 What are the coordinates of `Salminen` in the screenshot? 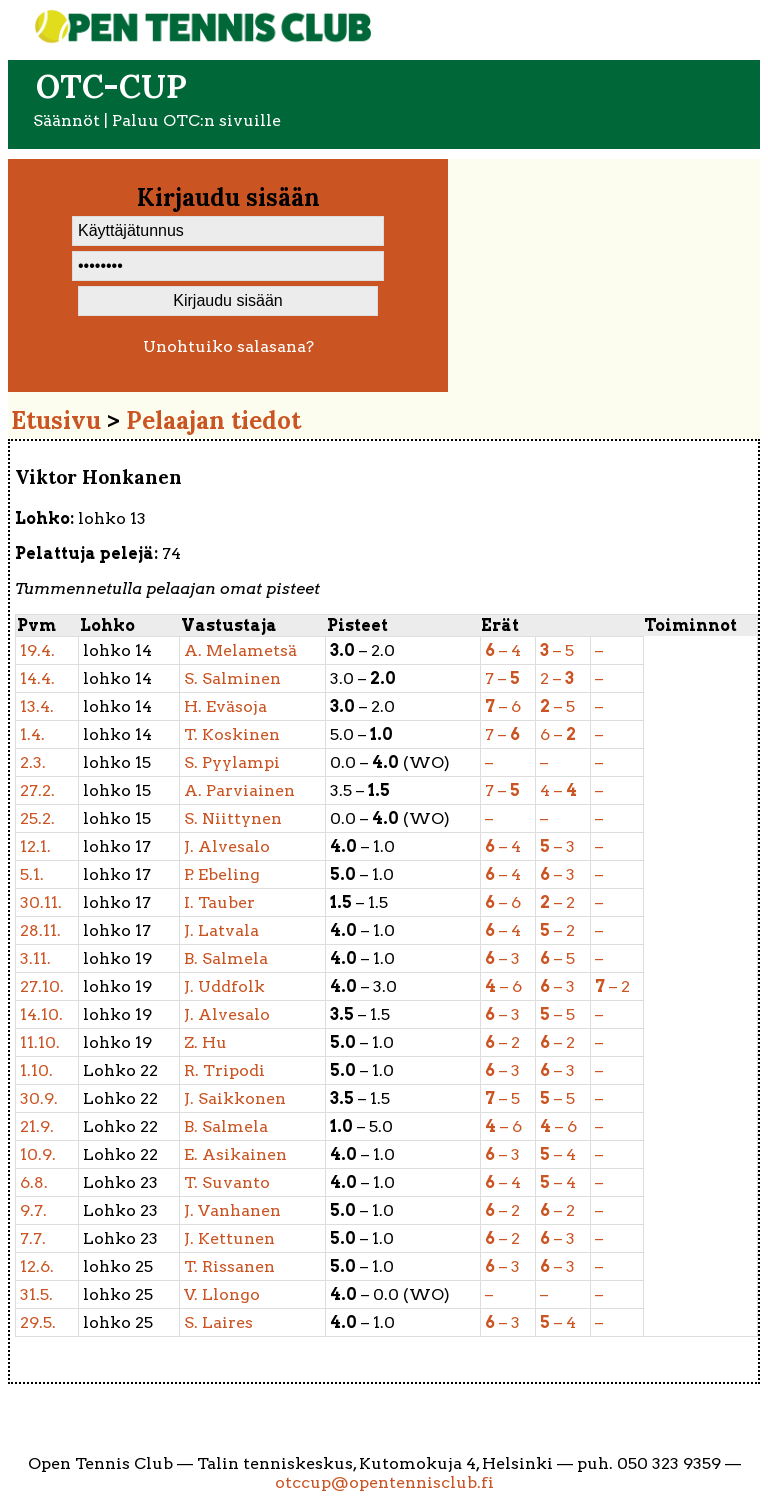 It's located at (232, 678).